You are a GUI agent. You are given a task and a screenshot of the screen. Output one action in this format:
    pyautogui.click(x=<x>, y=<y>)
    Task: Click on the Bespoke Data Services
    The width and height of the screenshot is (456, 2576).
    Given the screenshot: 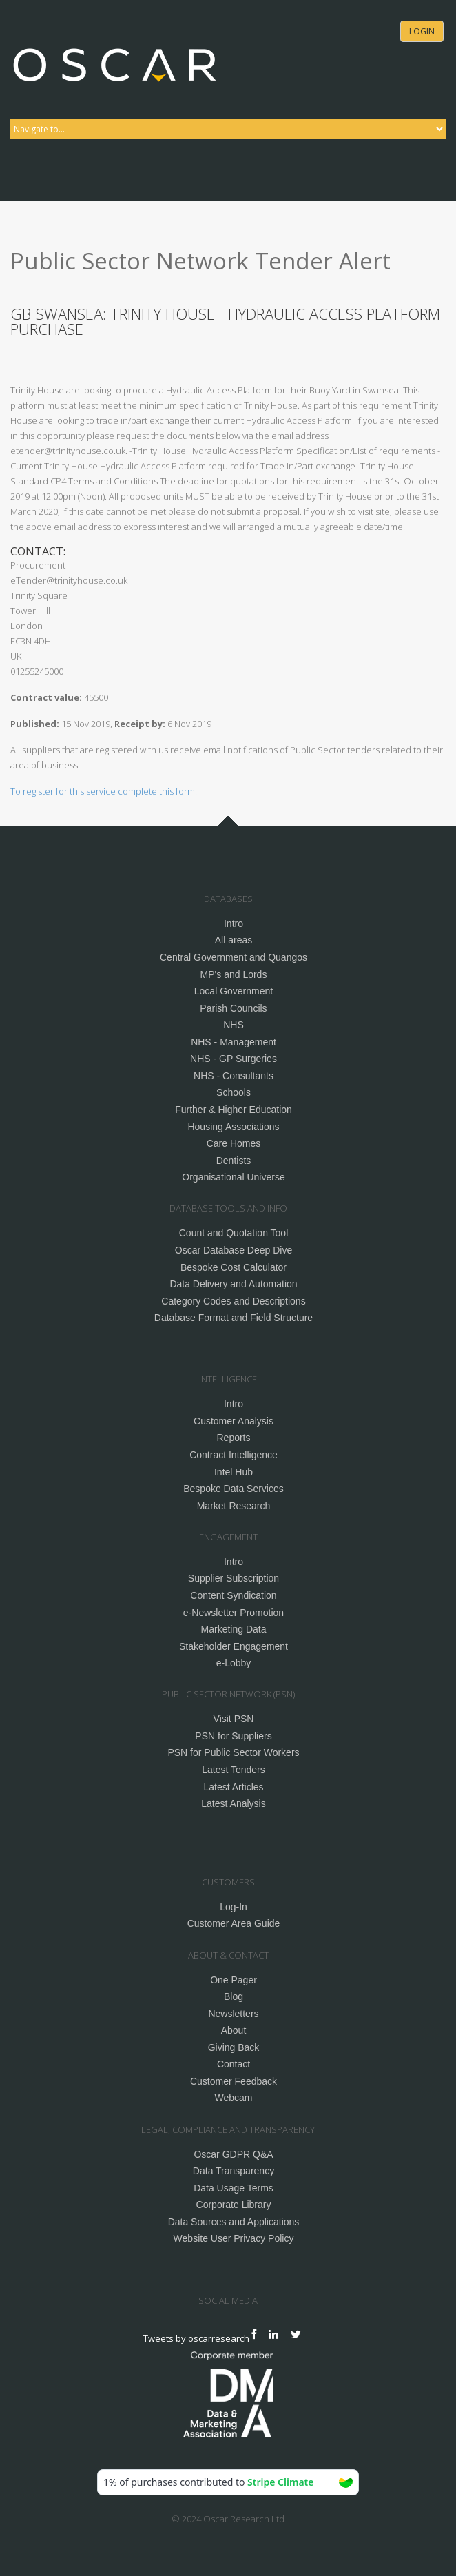 What is the action you would take?
    pyautogui.click(x=233, y=1488)
    